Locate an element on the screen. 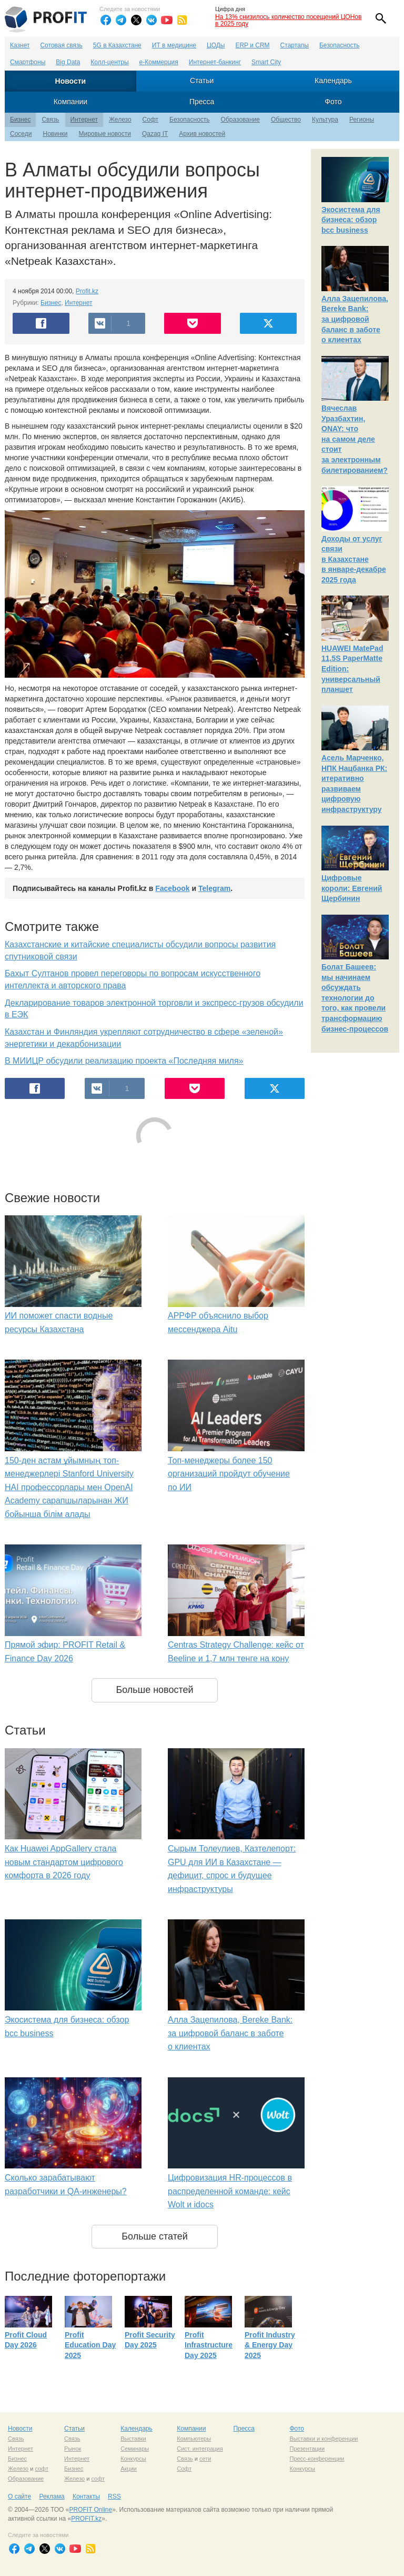  Доходы от услуг связи в Казахстане в январе-декабре 2025 года is located at coordinates (353, 559).